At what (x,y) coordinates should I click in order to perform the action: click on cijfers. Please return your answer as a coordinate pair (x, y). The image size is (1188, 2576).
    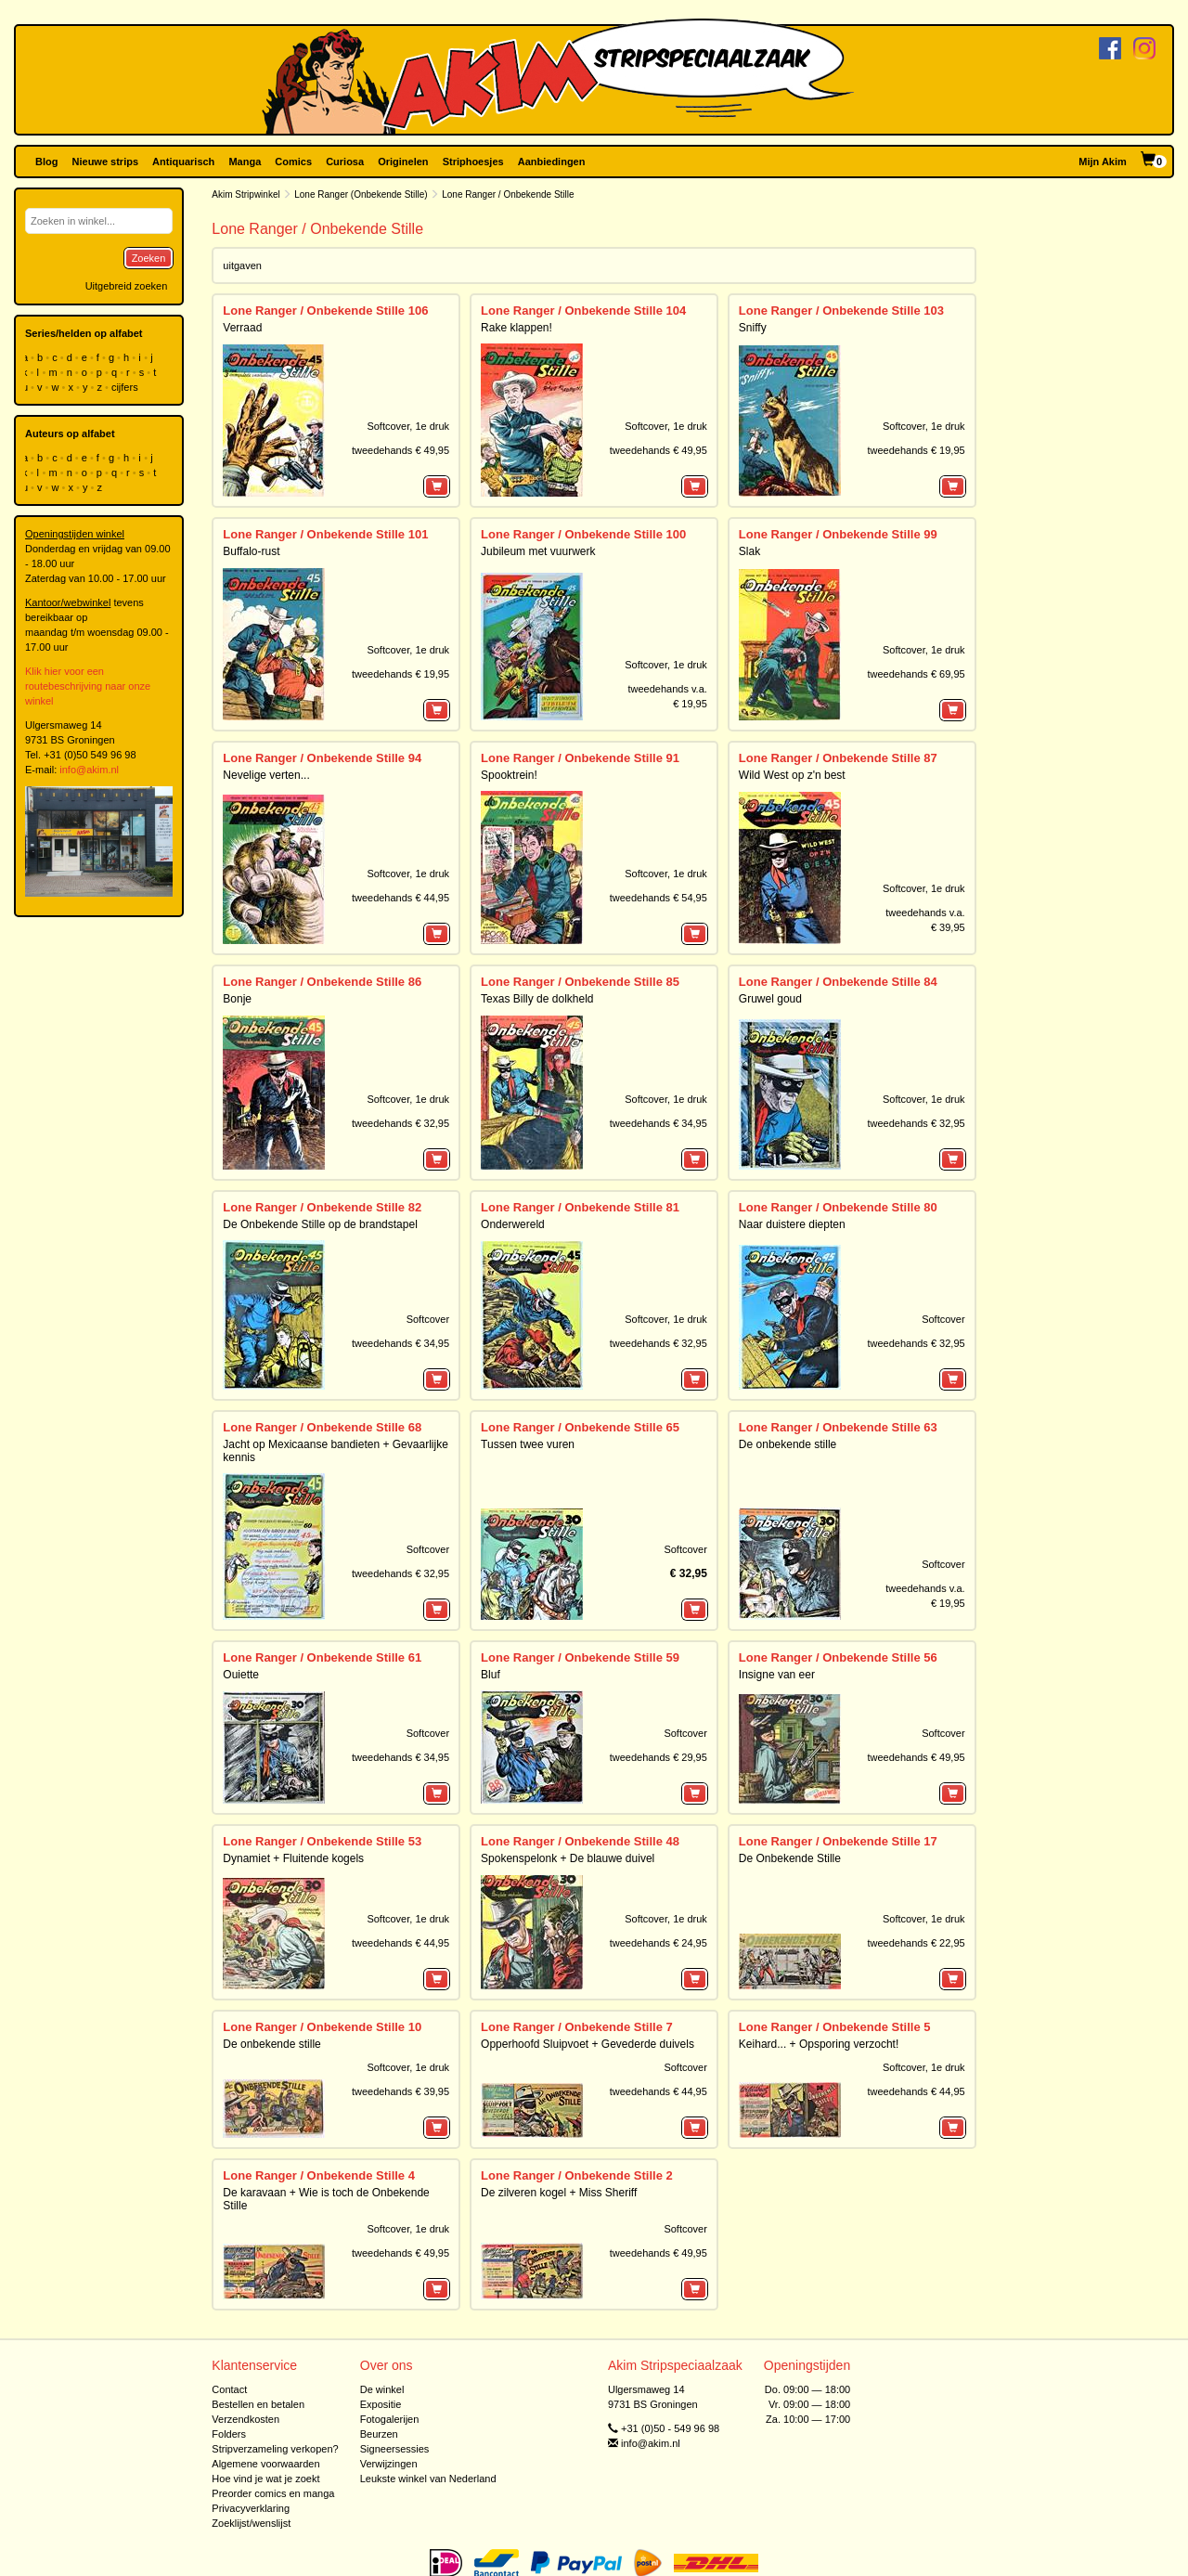
    Looking at the image, I should click on (126, 387).